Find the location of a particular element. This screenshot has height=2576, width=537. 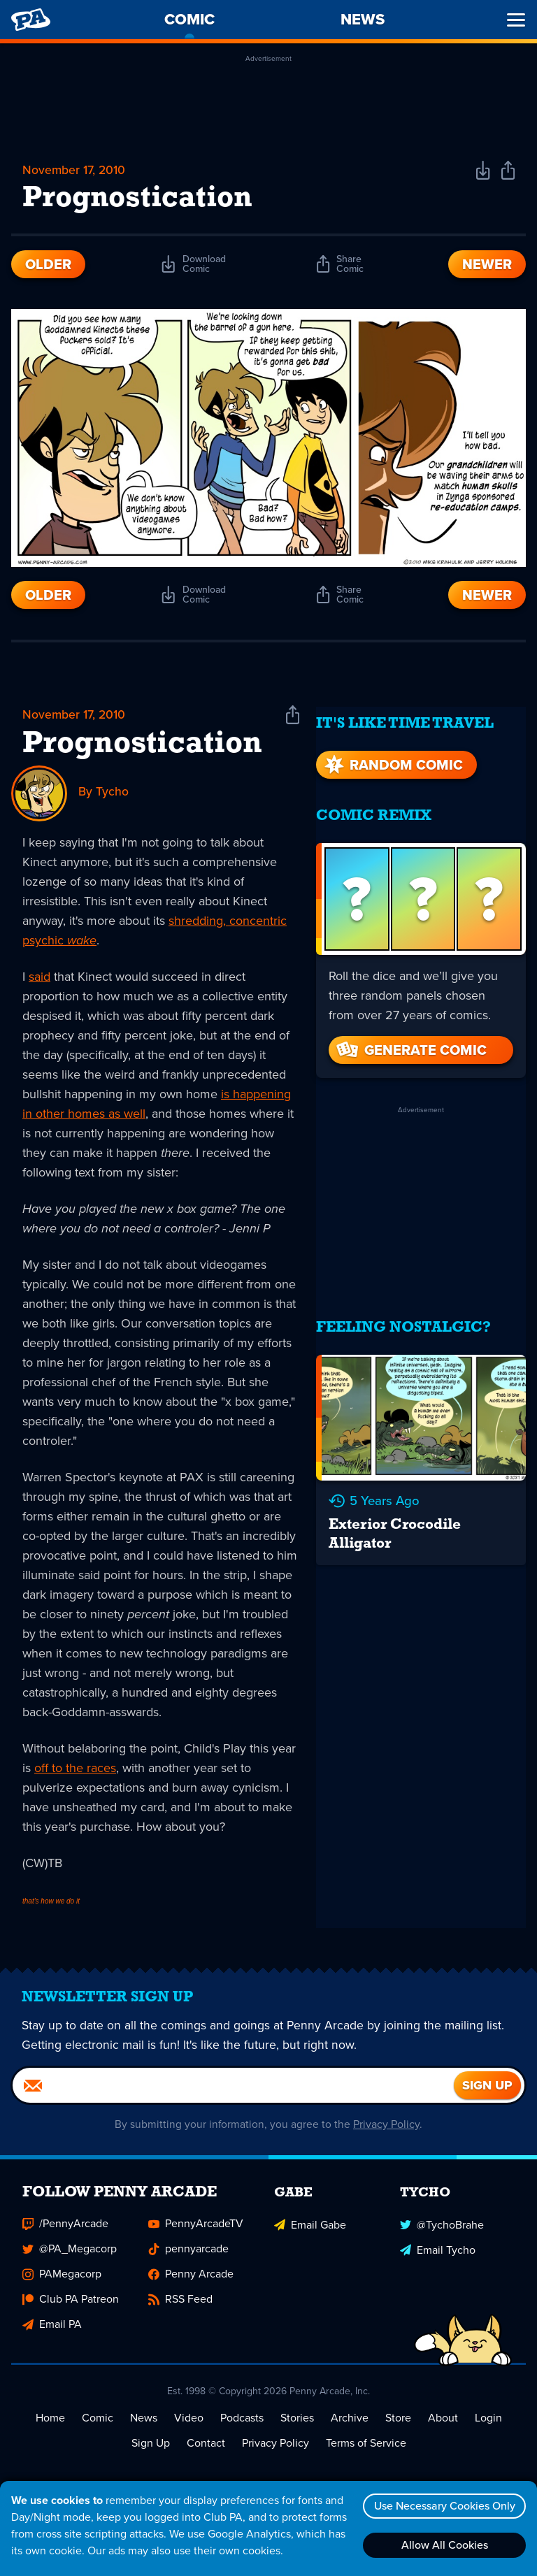

Sign Up is located at coordinates (150, 2452).